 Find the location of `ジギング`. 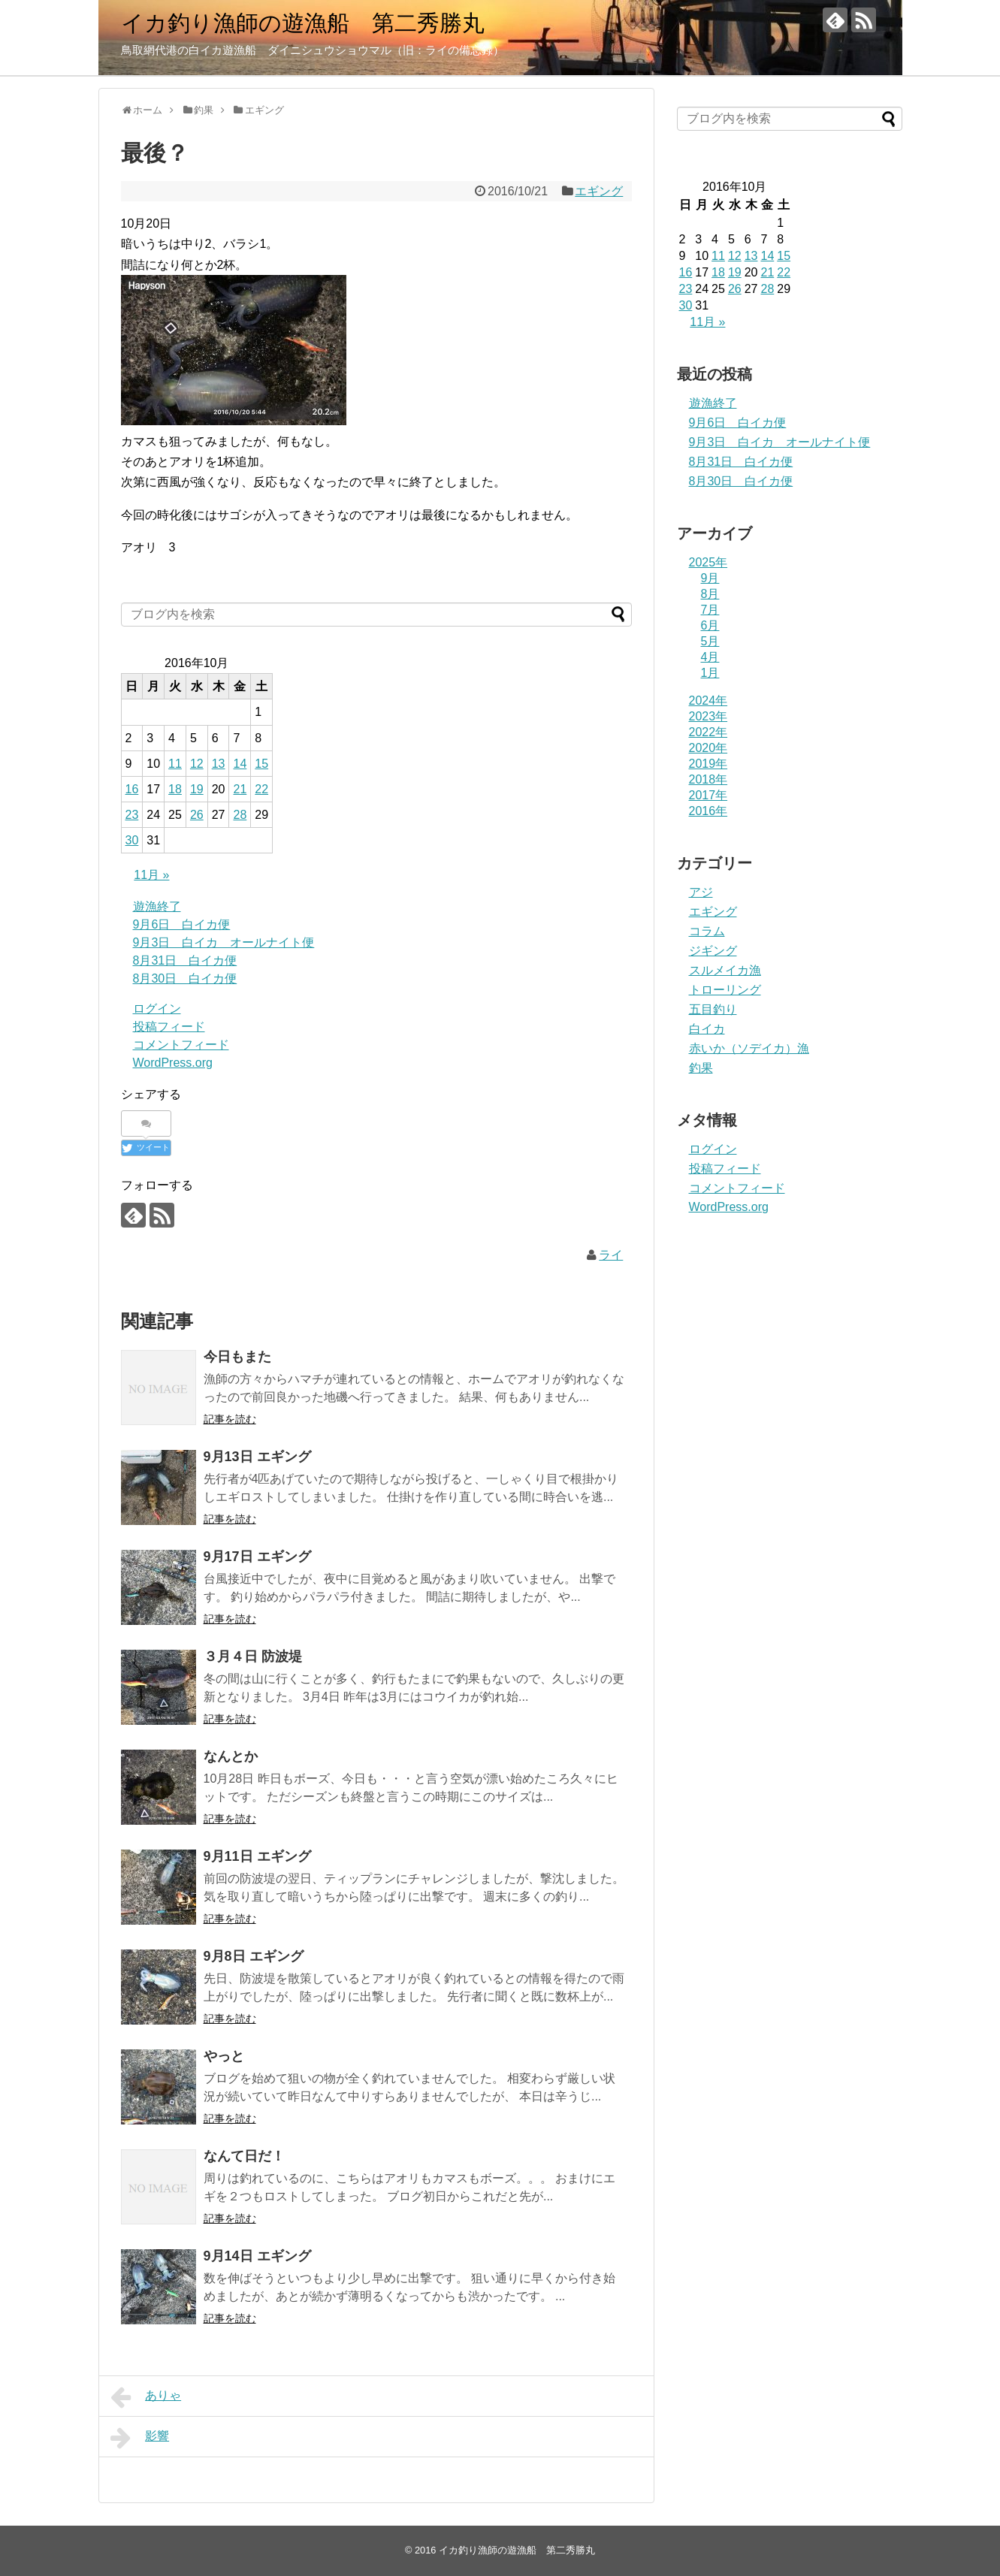

ジギング is located at coordinates (713, 950).